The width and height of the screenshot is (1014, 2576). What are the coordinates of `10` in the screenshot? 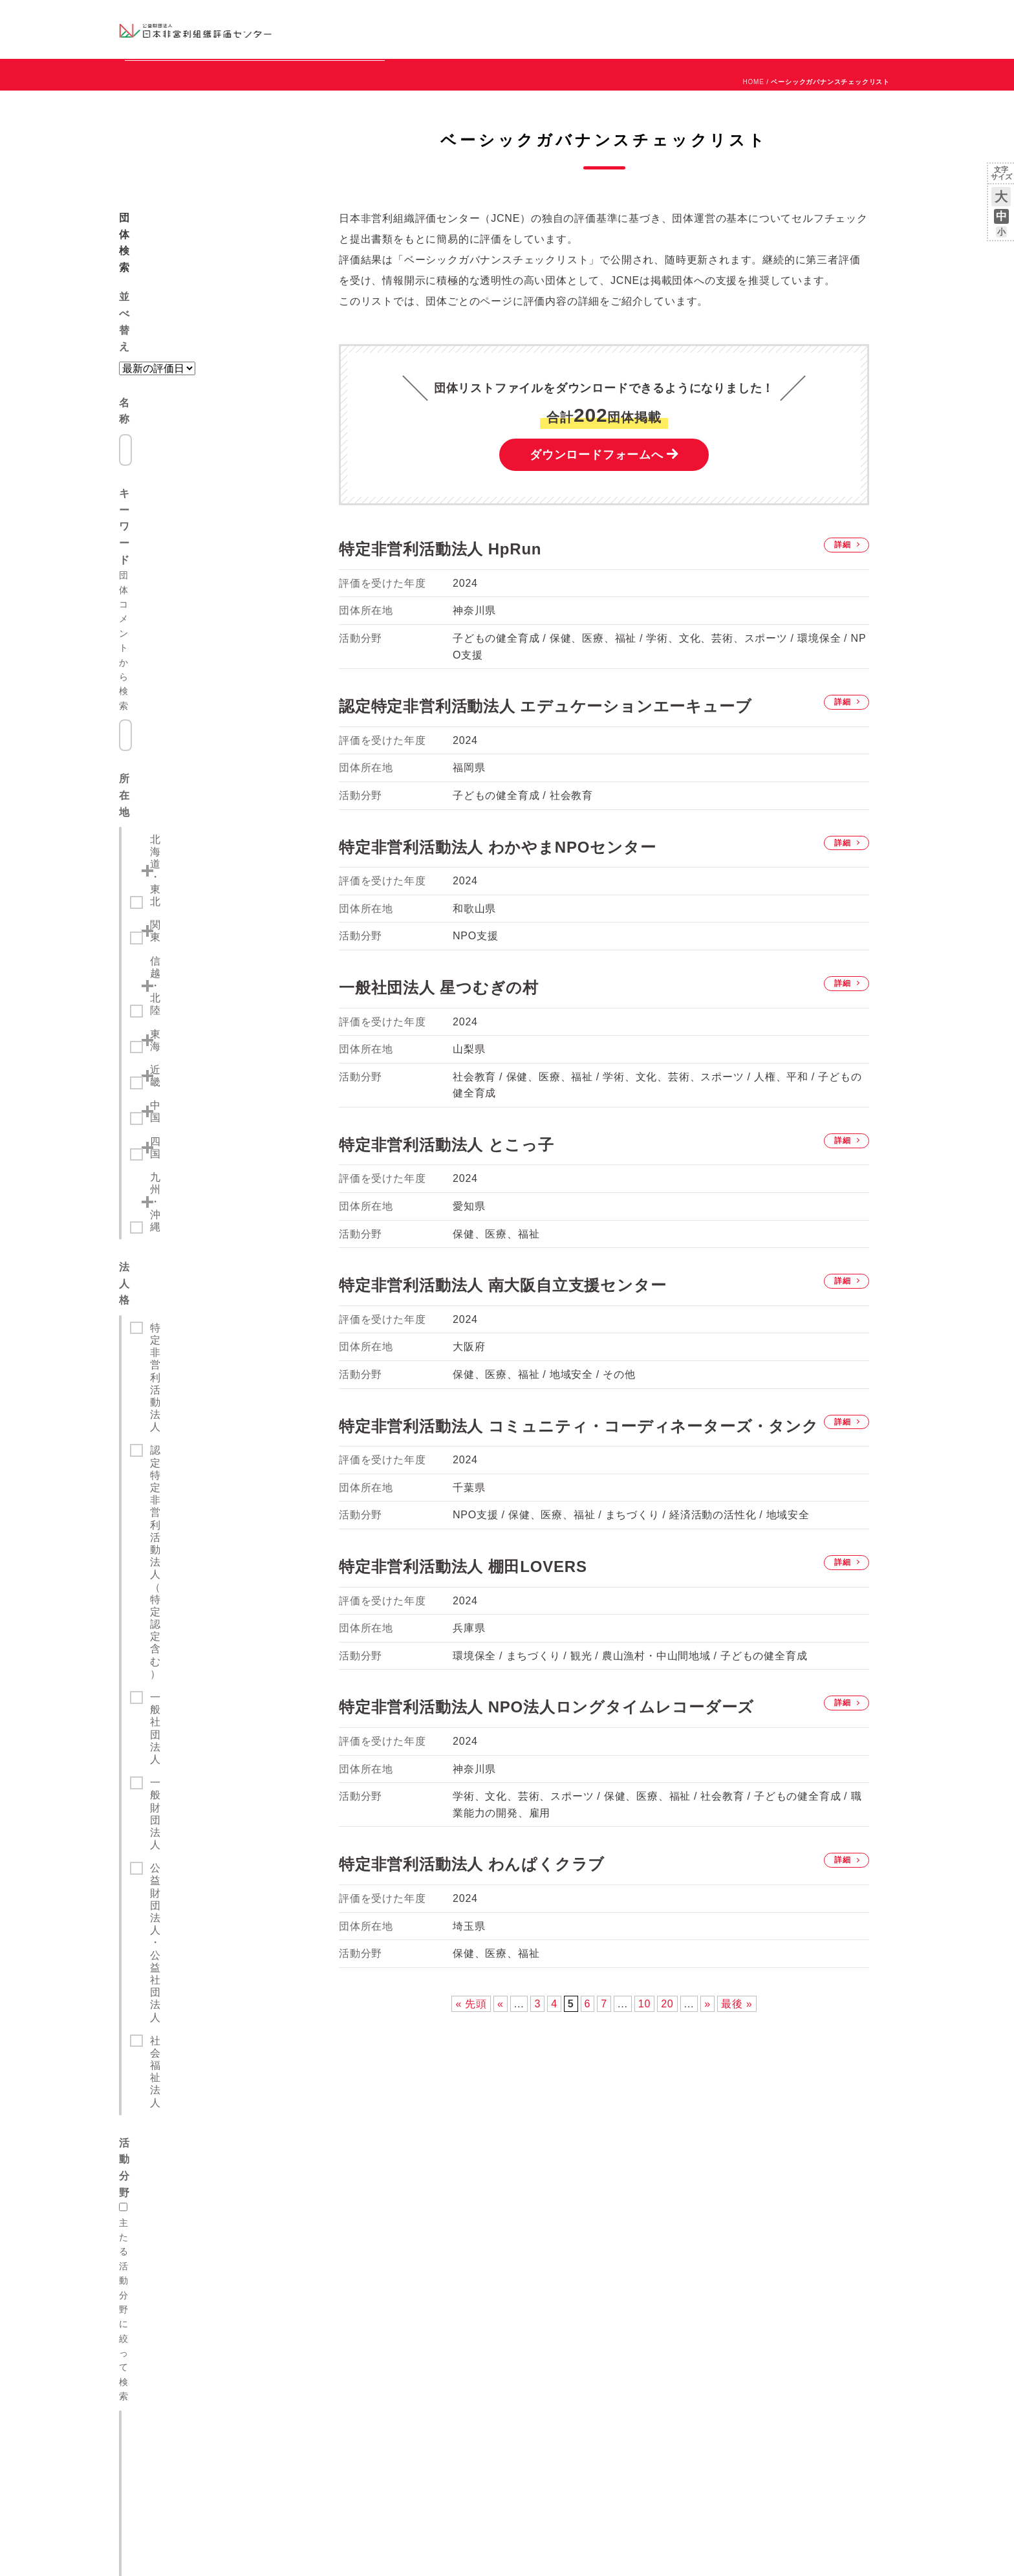 It's located at (644, 2062).